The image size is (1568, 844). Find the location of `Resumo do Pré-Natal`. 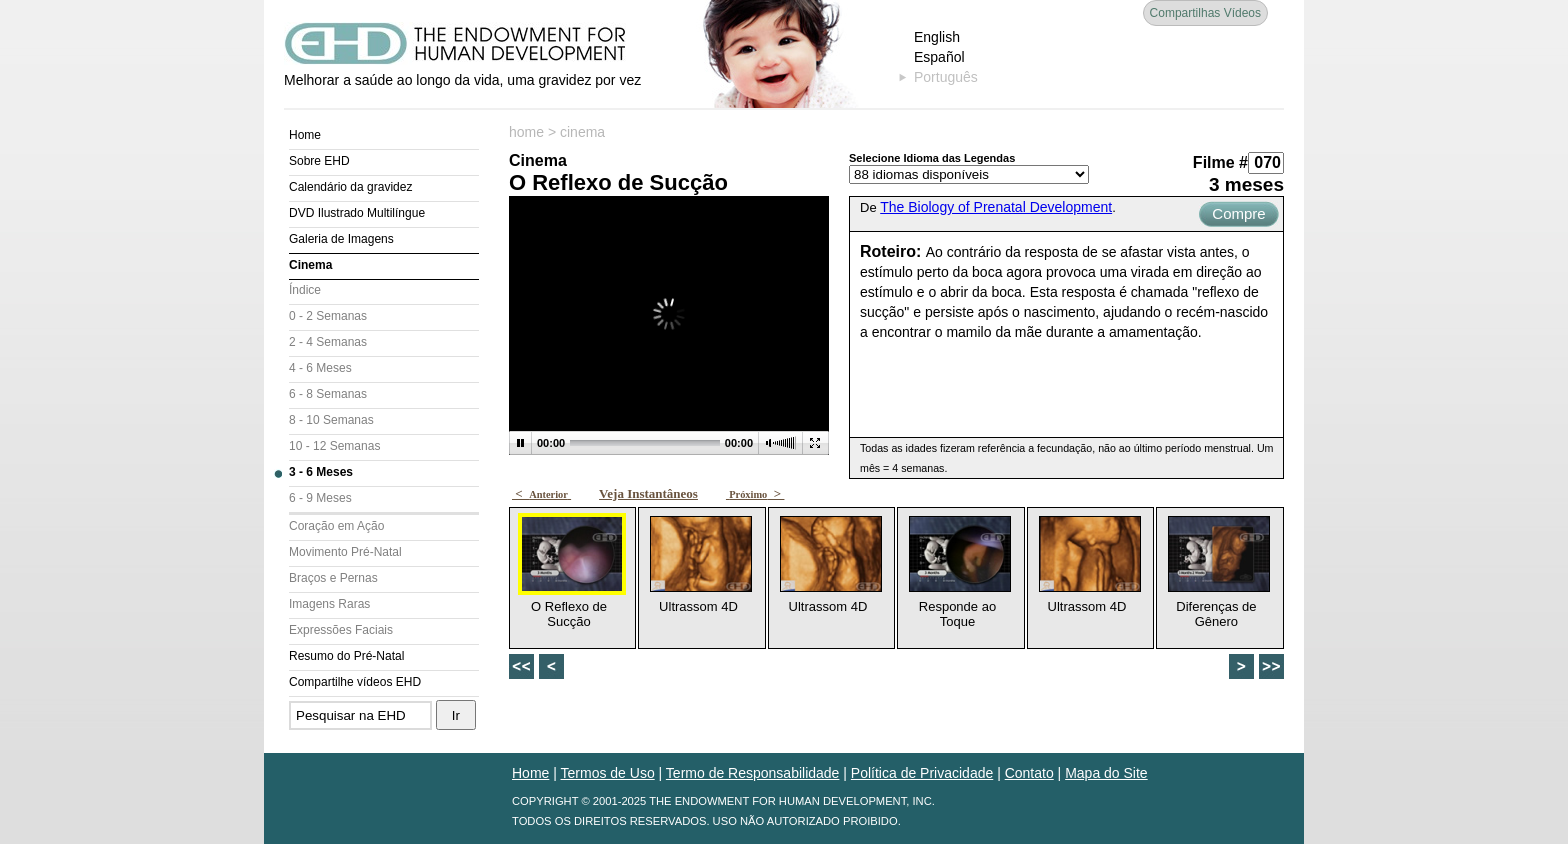

Resumo do Pré-Natal is located at coordinates (346, 656).